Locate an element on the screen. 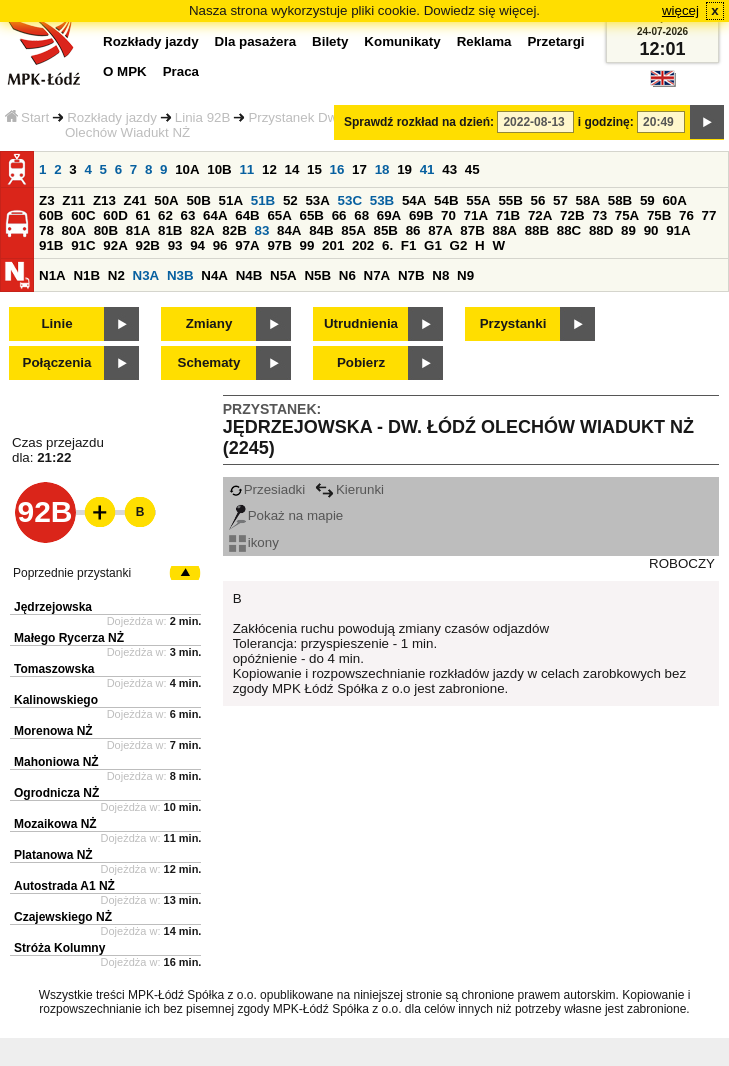  88C is located at coordinates (569, 230).